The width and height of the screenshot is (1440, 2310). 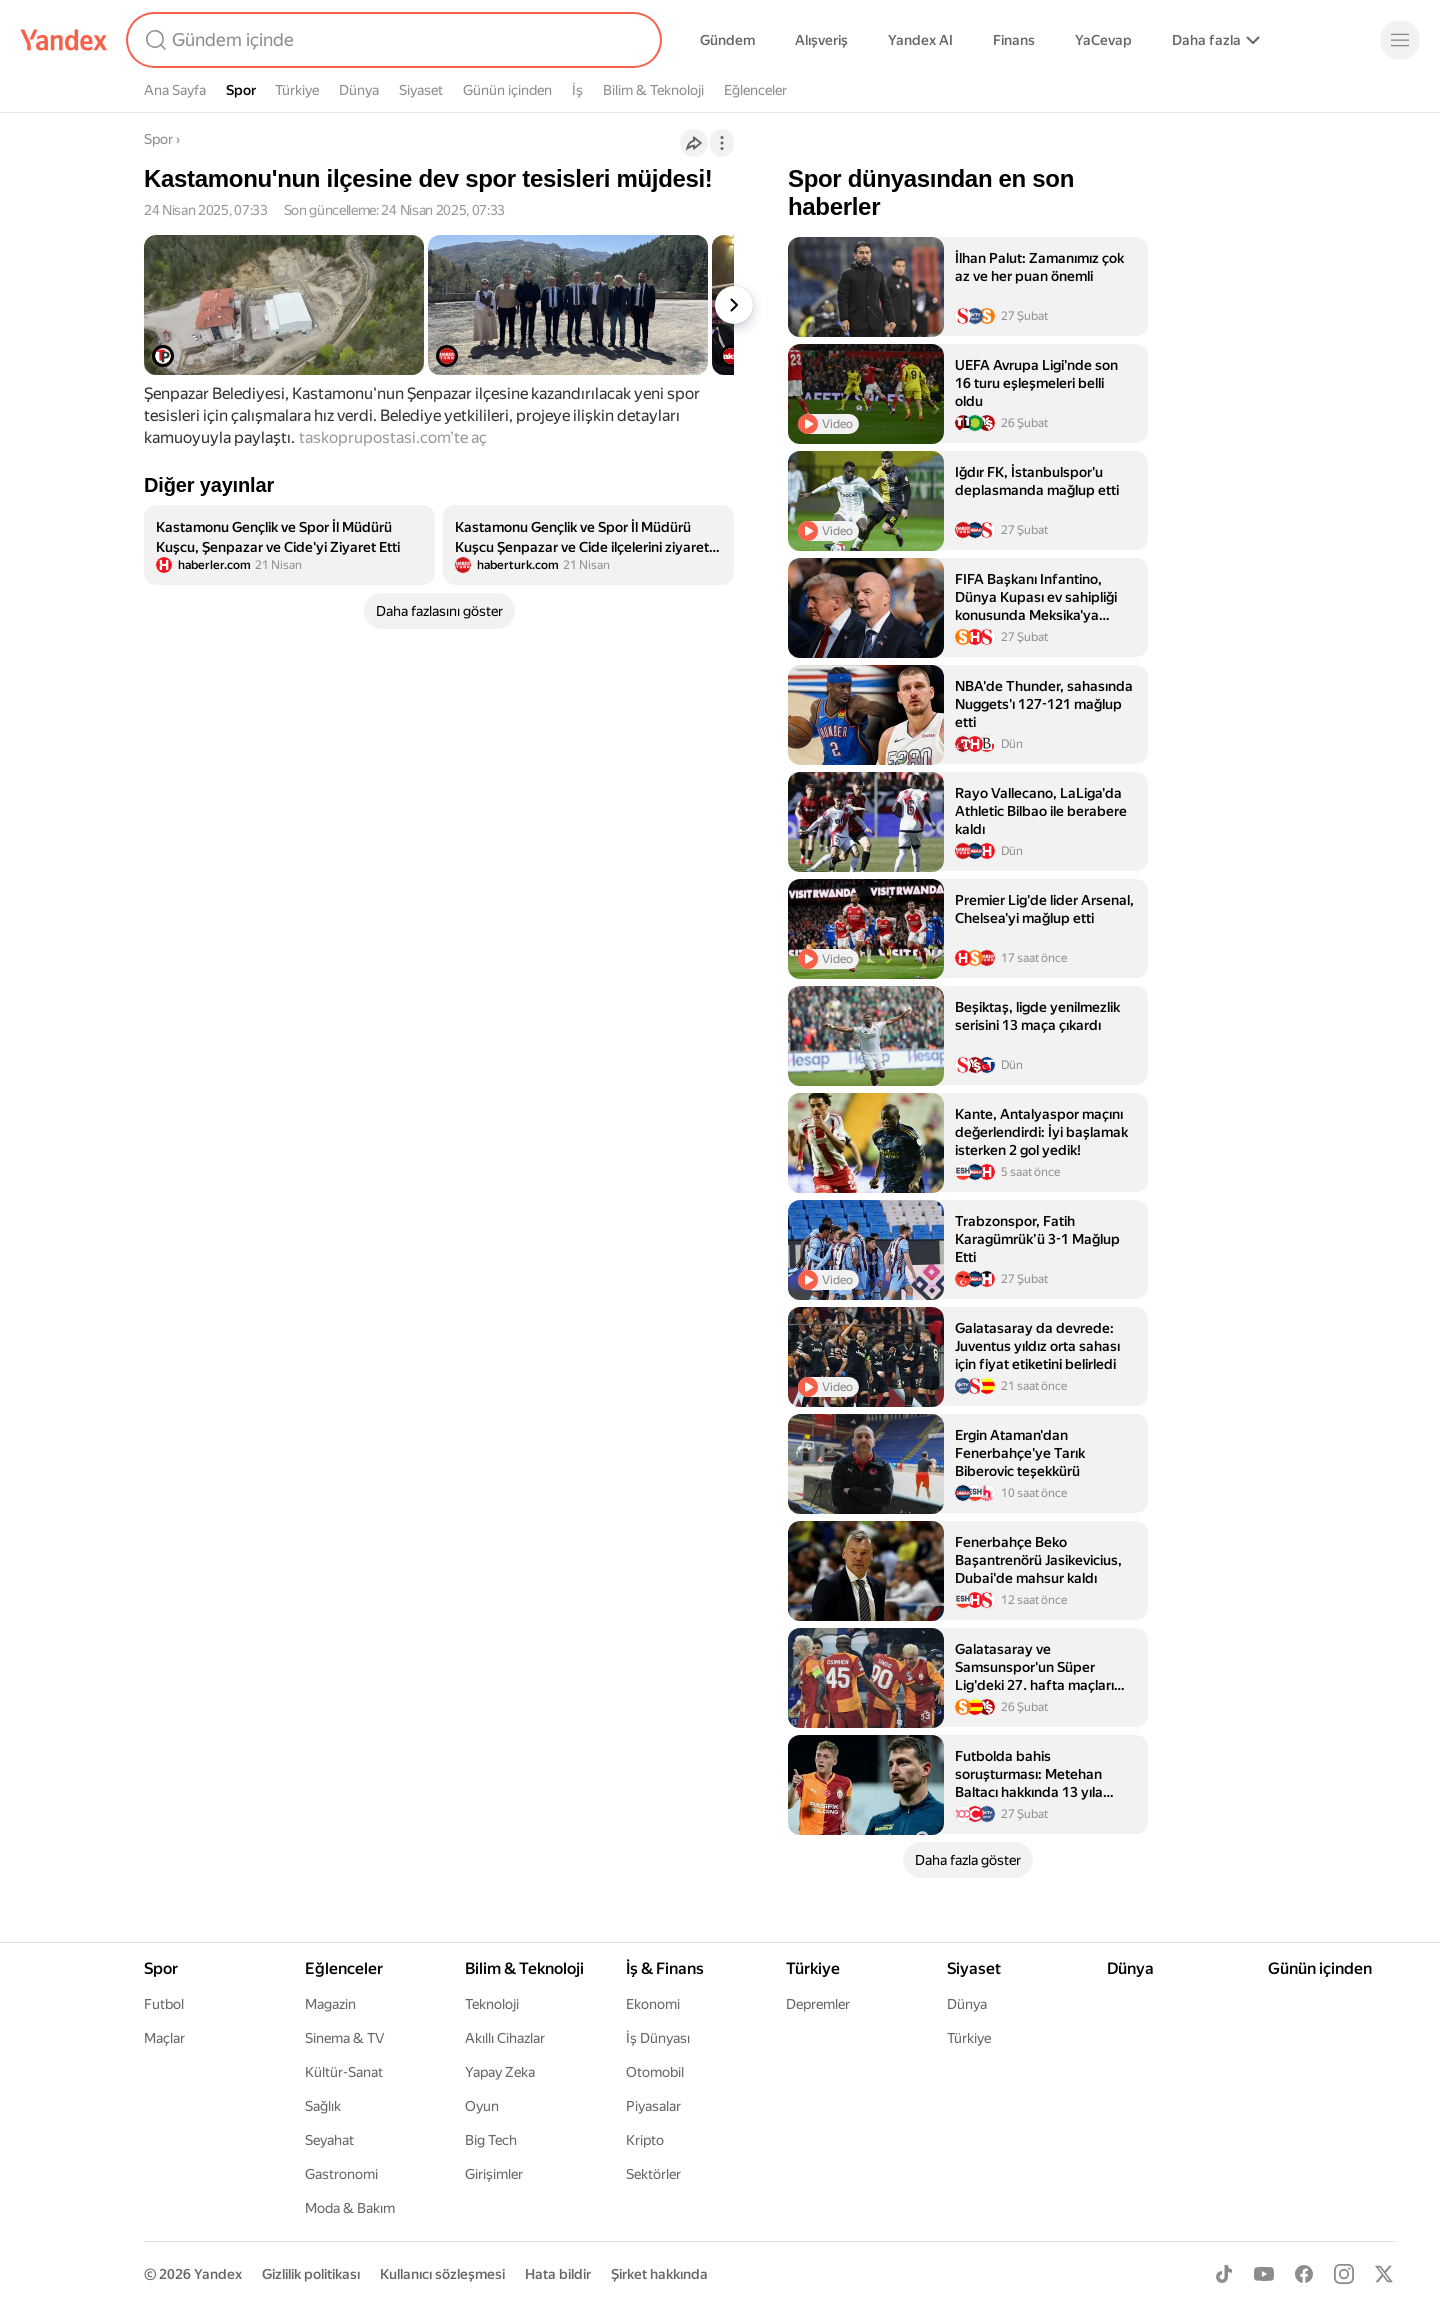 I want to click on Gündem, so click(x=727, y=40).